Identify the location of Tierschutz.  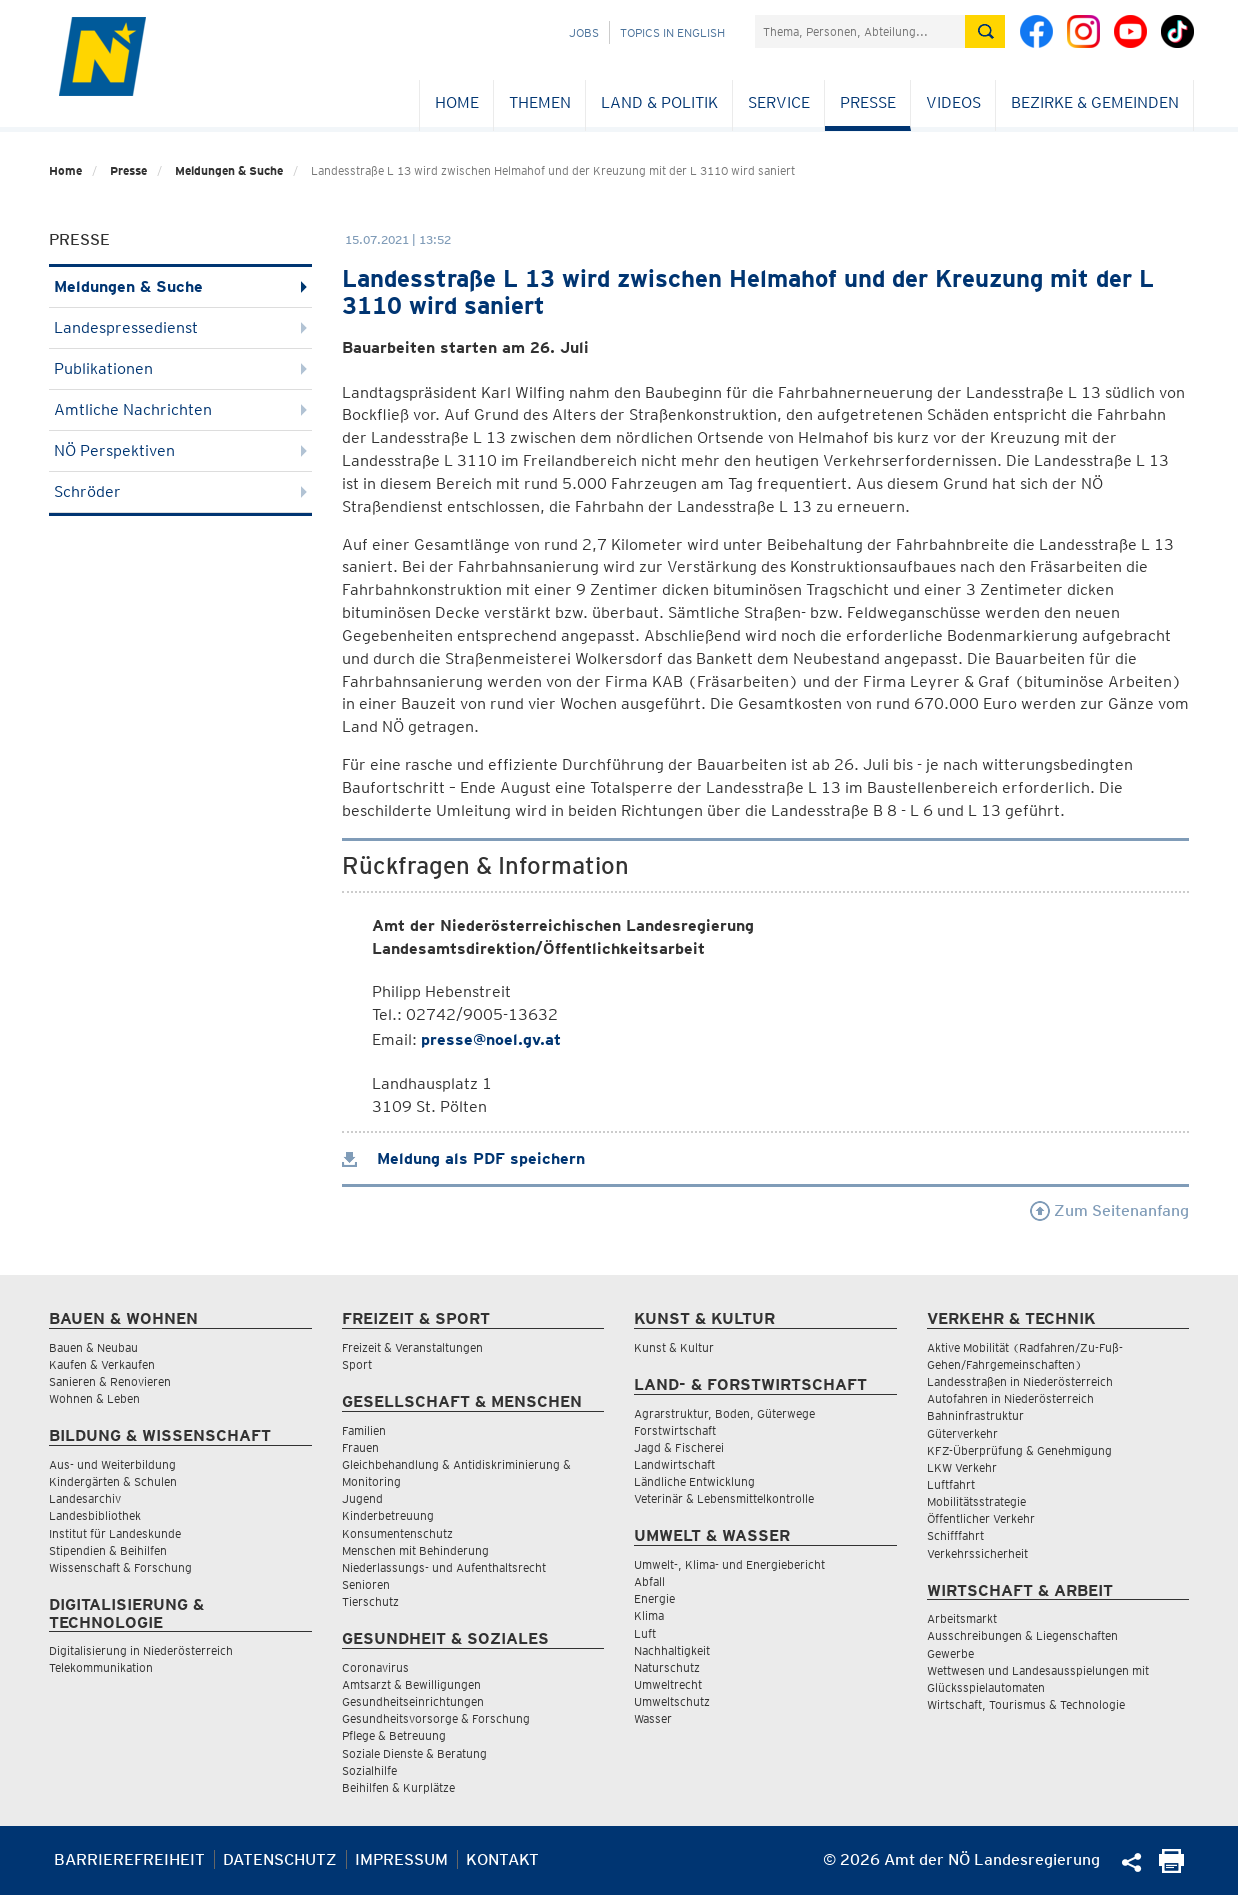
(370, 1601).